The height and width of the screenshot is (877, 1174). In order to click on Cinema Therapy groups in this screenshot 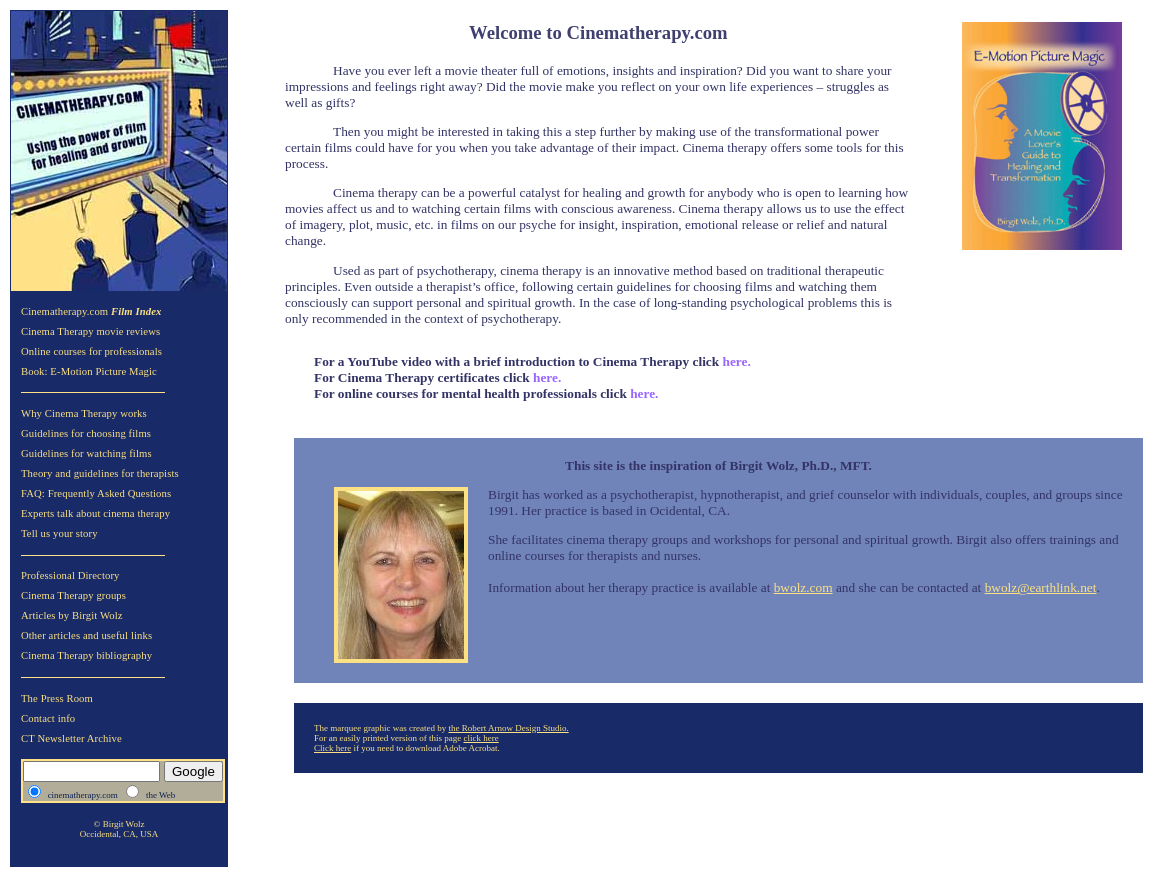, I will do `click(73, 595)`.